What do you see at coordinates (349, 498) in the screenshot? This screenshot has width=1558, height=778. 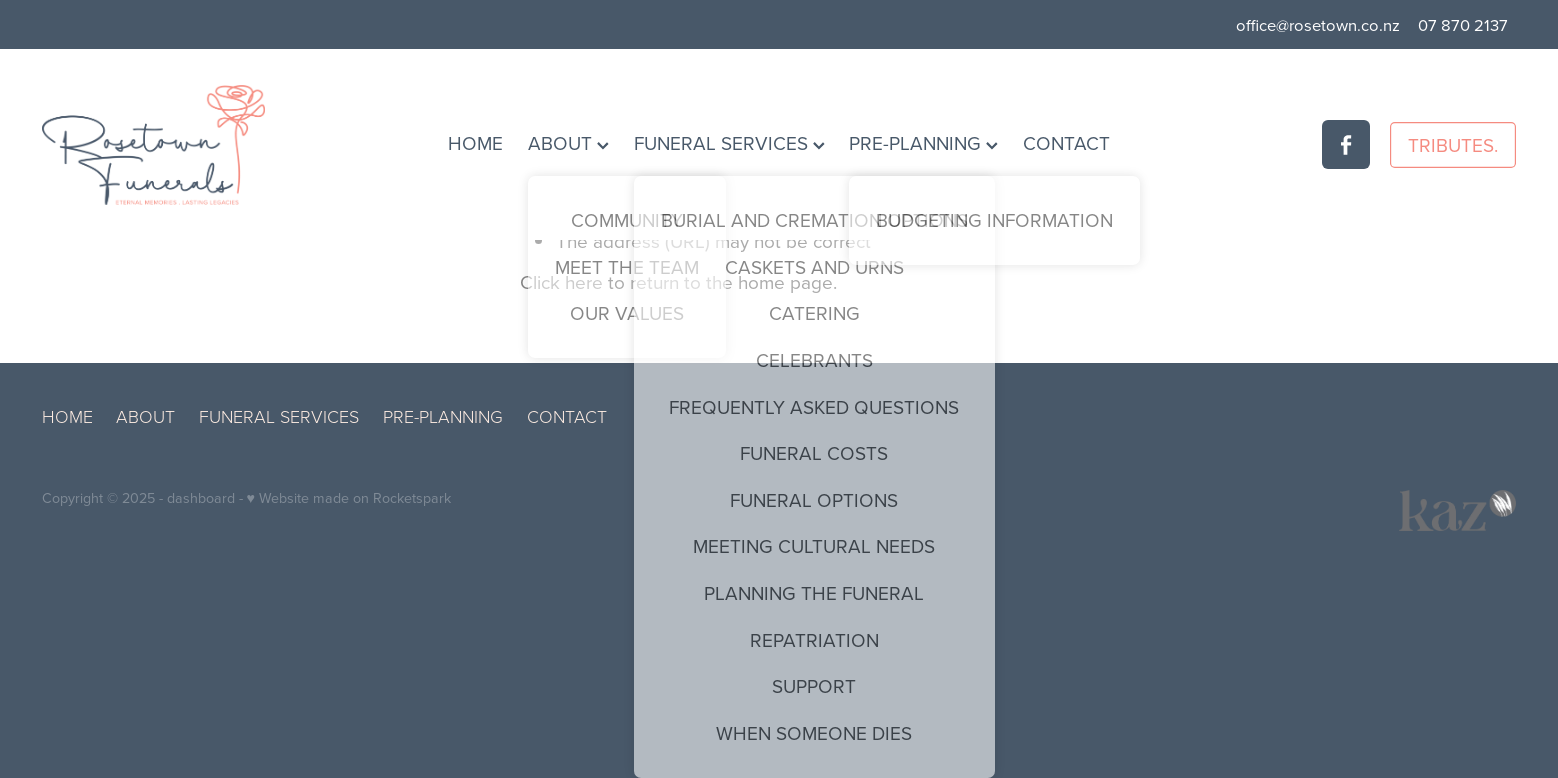 I see `♥ Website made on Rocketspark` at bounding box center [349, 498].